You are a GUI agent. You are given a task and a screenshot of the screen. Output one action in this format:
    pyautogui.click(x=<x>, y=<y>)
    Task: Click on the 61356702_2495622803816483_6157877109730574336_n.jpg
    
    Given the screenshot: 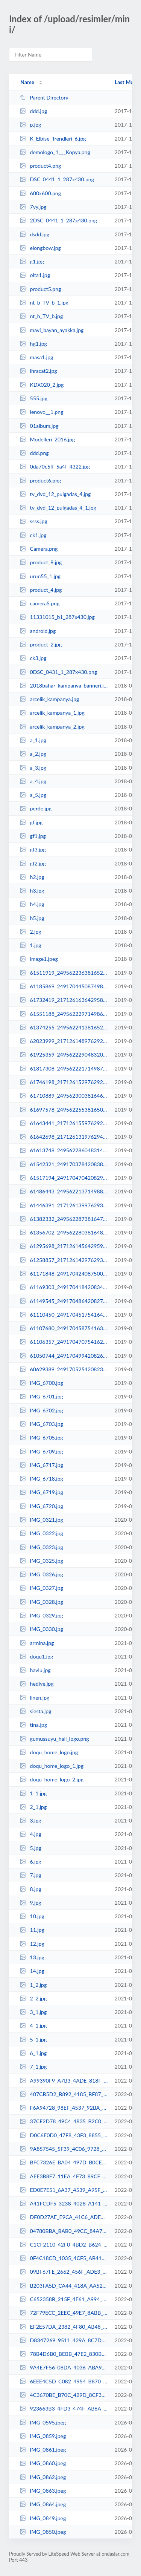 What is the action you would take?
    pyautogui.click(x=64, y=1232)
    